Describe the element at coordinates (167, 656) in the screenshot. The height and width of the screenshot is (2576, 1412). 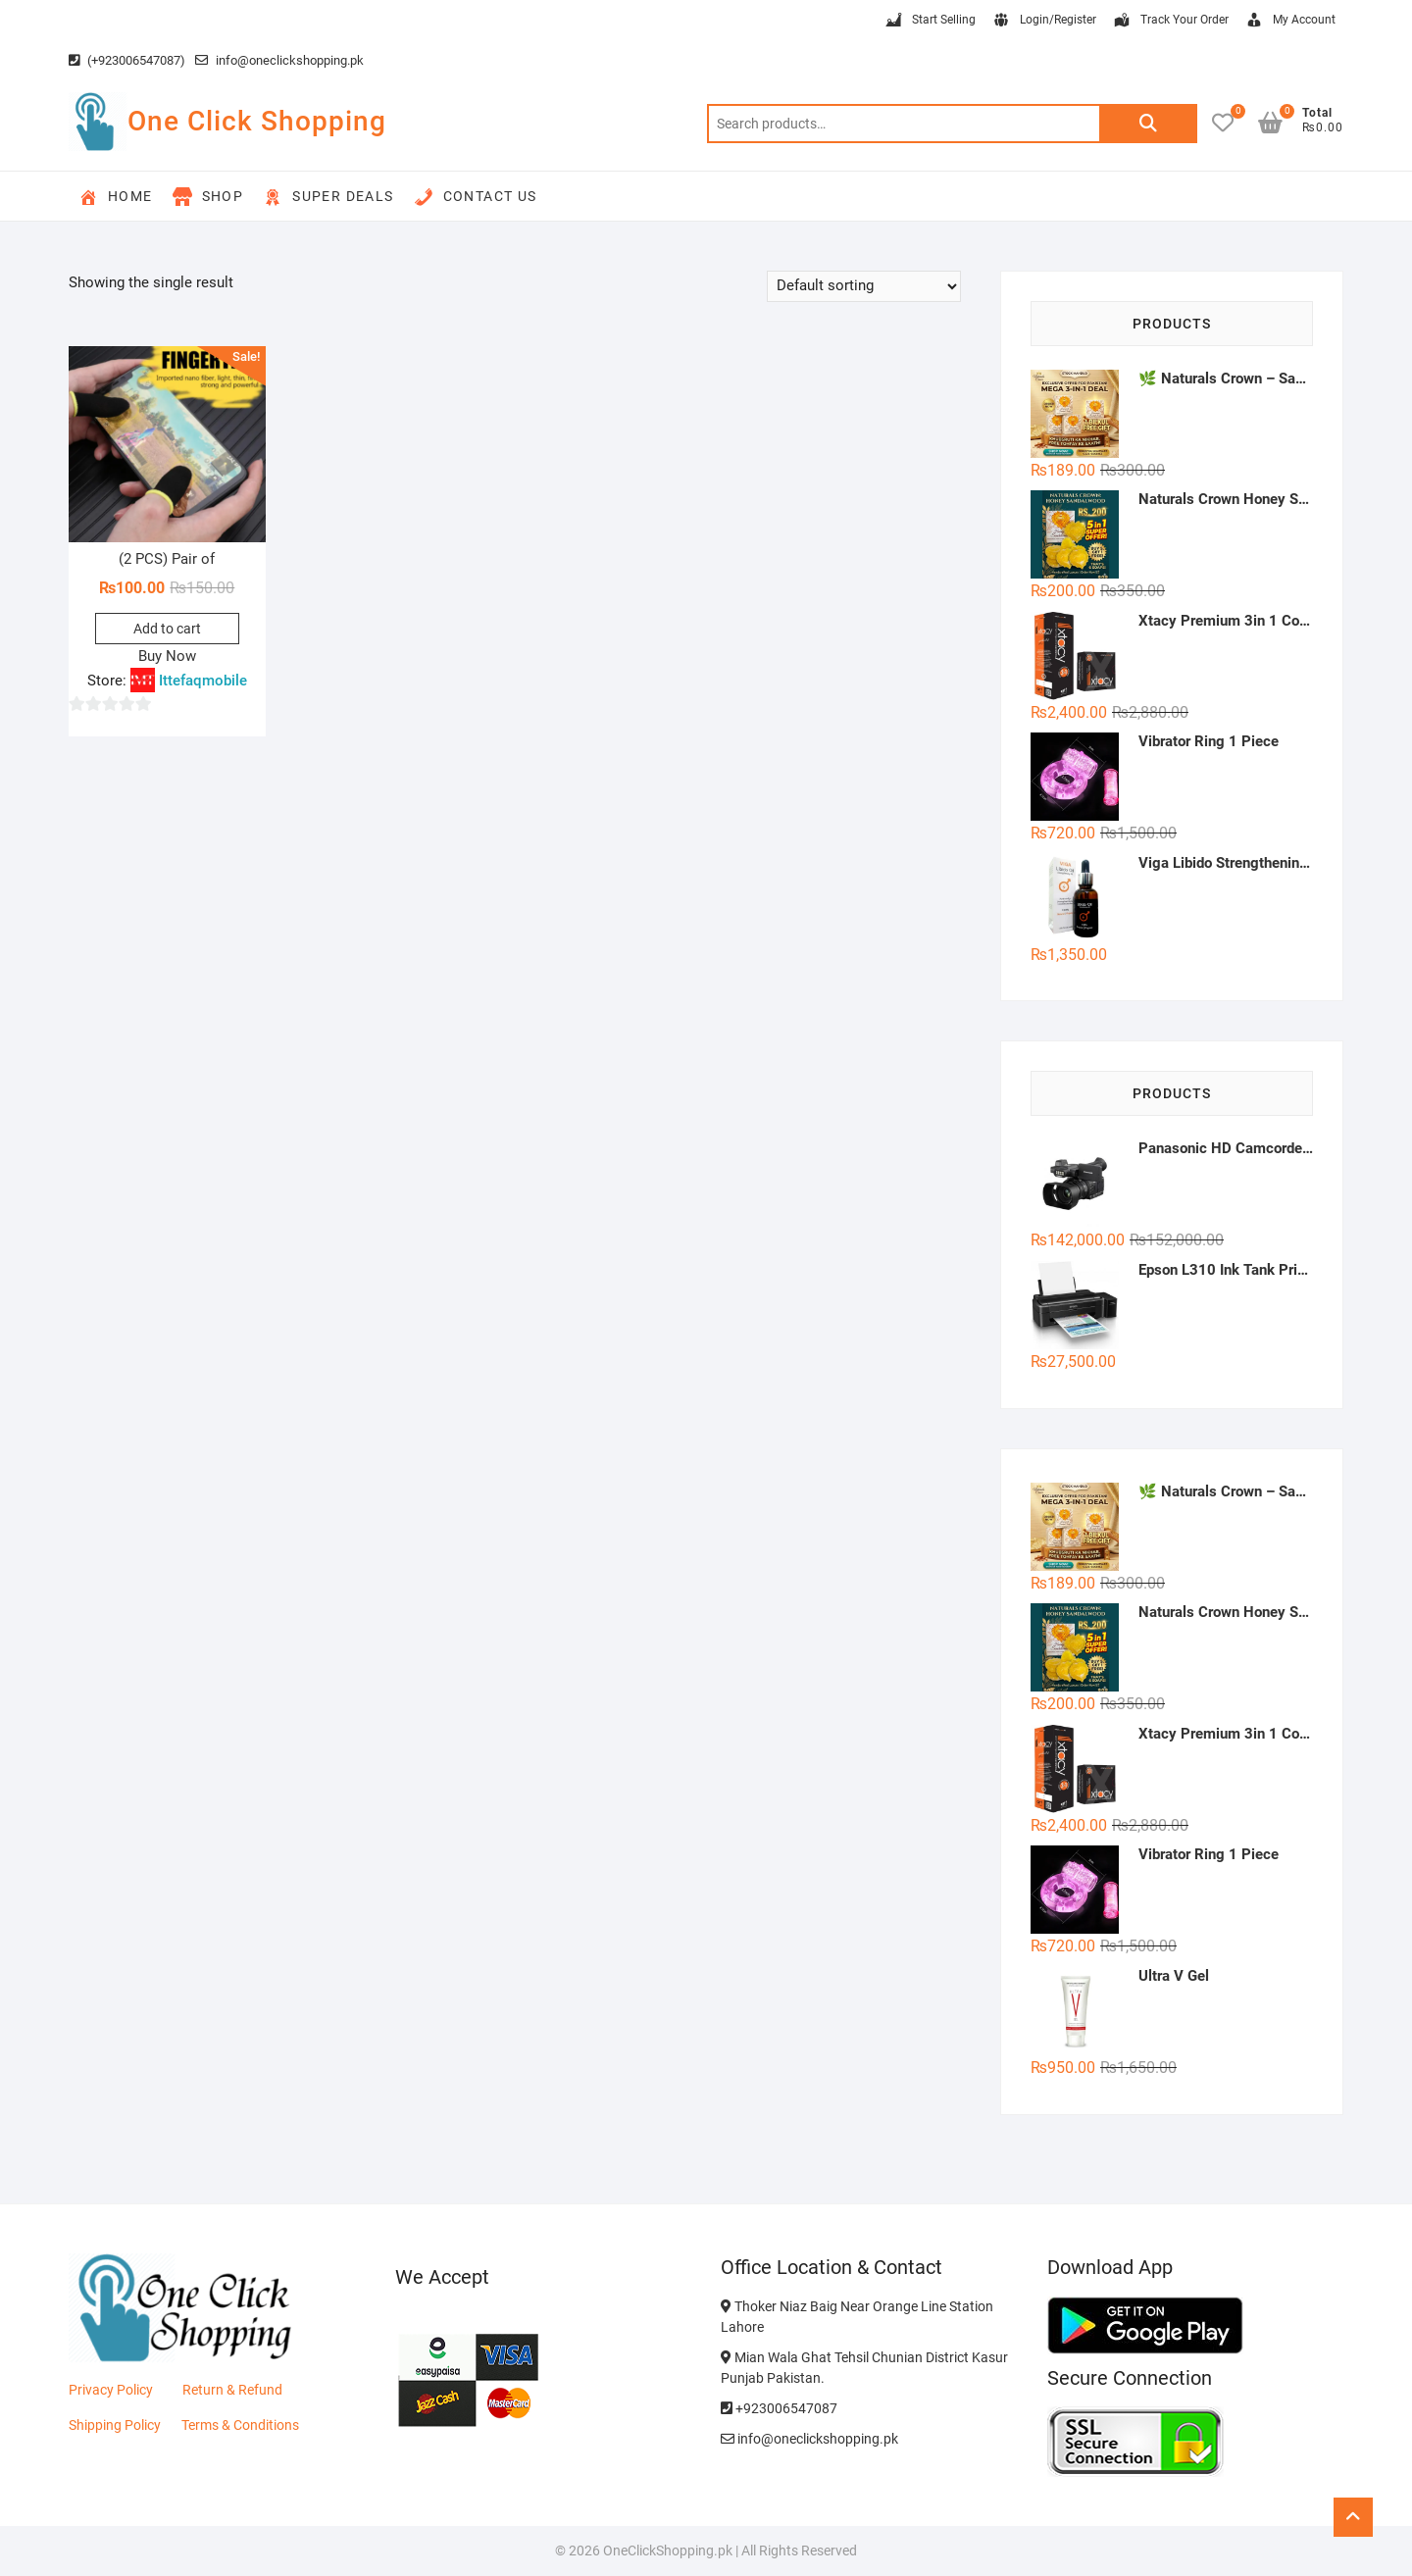
I see `Buy Now` at that location.